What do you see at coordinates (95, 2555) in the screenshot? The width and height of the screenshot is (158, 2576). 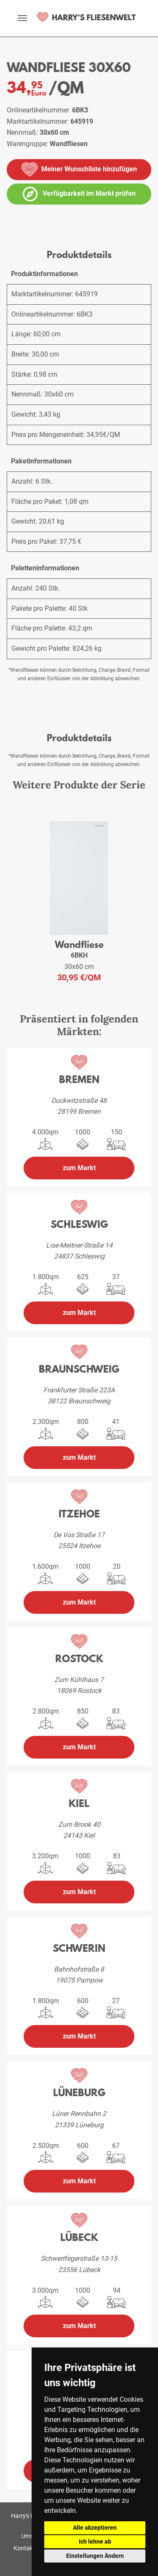 I see `Einstellungen Ändern [button]` at bounding box center [95, 2555].